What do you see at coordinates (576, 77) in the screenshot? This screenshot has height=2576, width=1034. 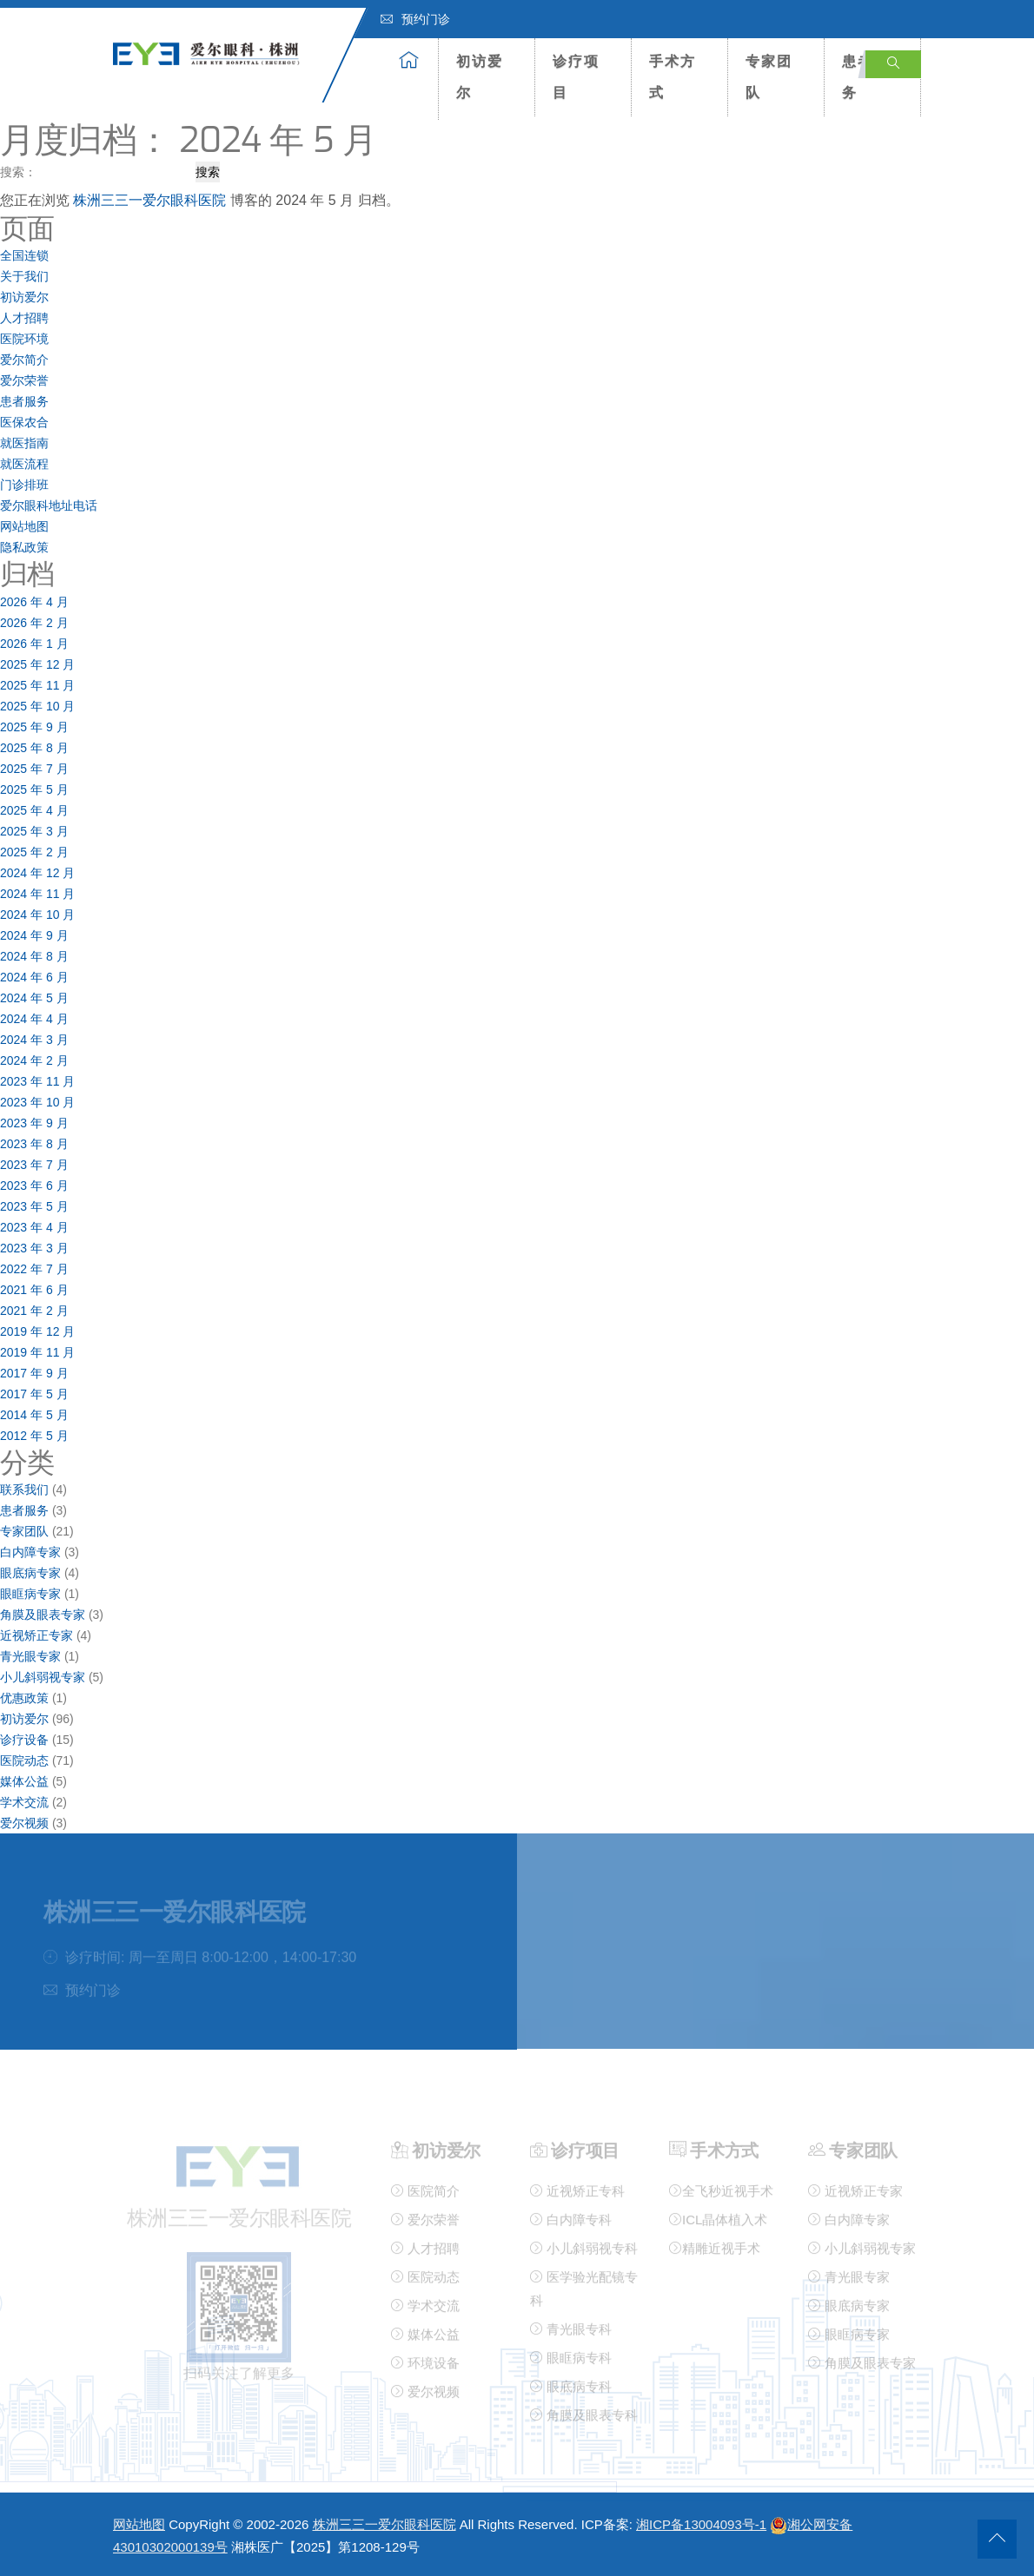 I see `诊疗项目` at bounding box center [576, 77].